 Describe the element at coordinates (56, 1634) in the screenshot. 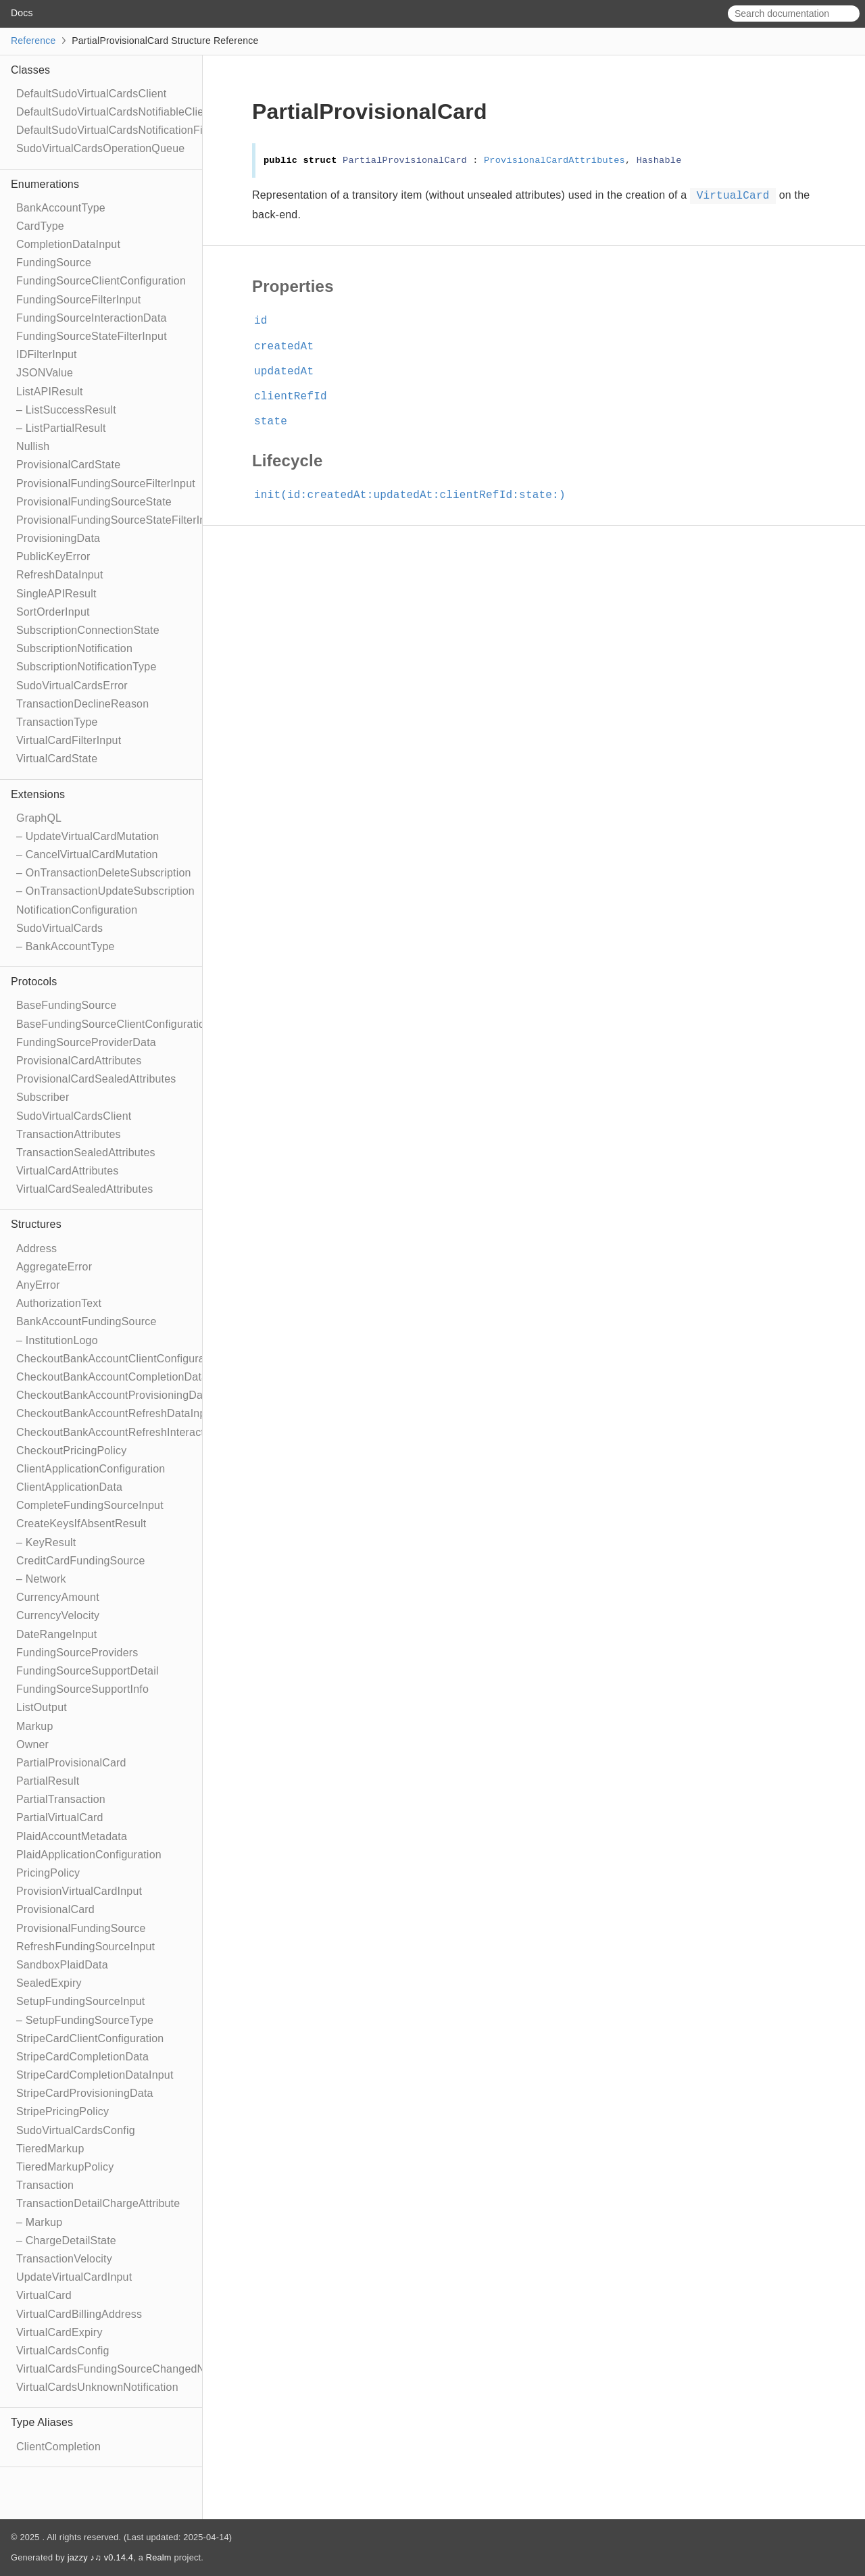

I see `DateRangeInput` at that location.